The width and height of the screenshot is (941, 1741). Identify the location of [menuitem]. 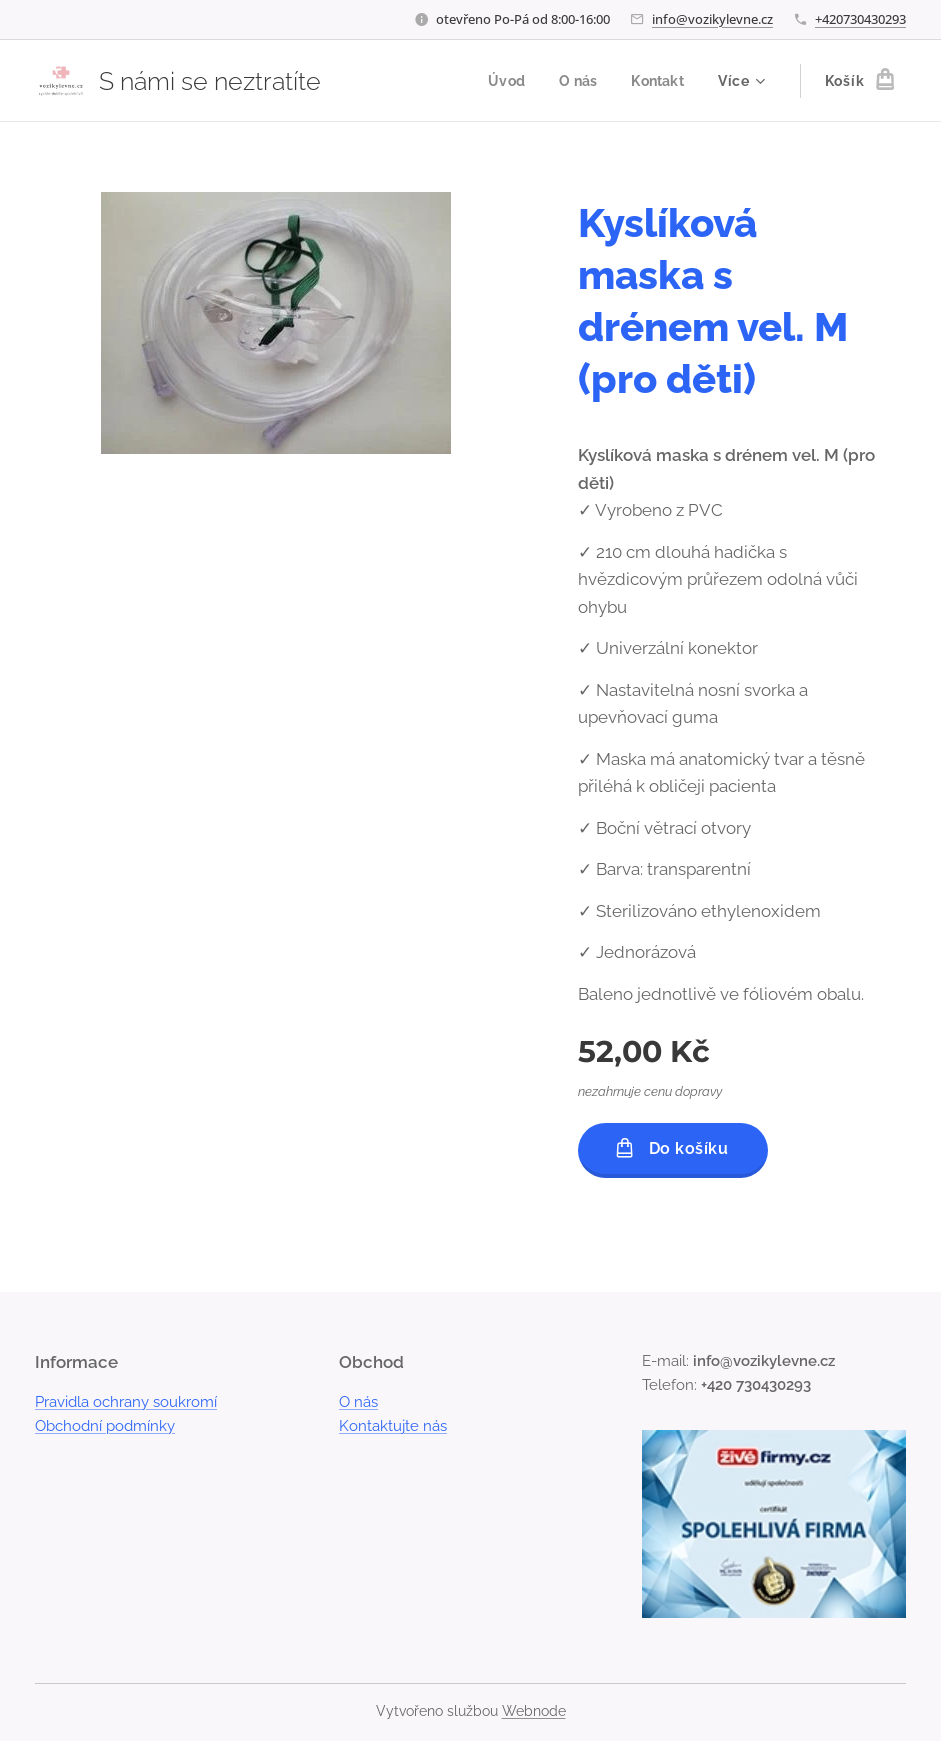
(500, 81).